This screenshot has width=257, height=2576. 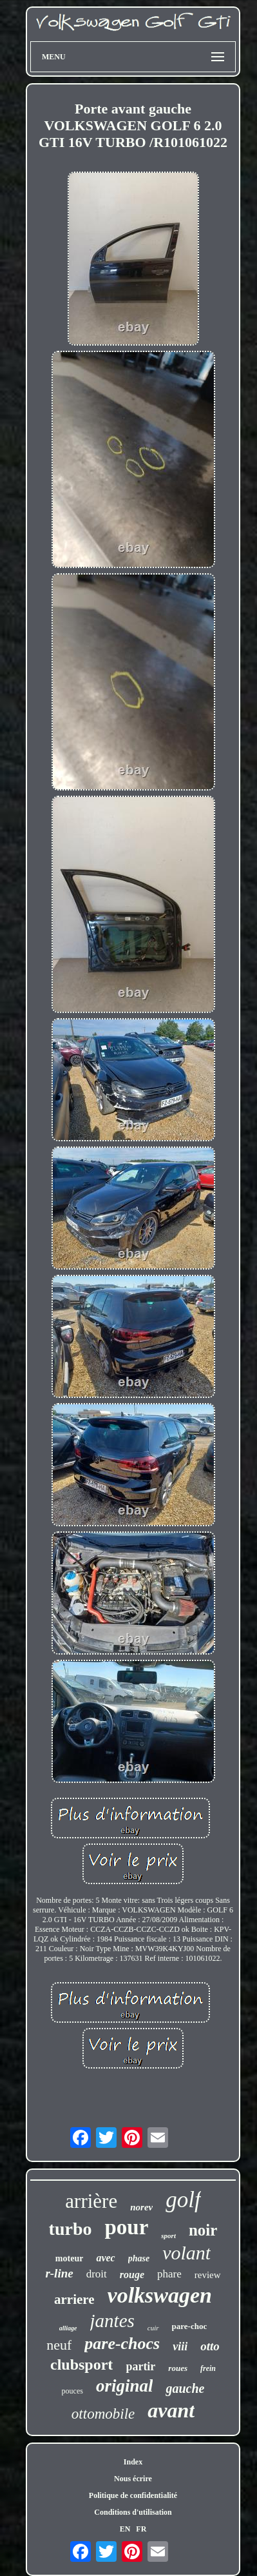 What do you see at coordinates (185, 2388) in the screenshot?
I see `gauche` at bounding box center [185, 2388].